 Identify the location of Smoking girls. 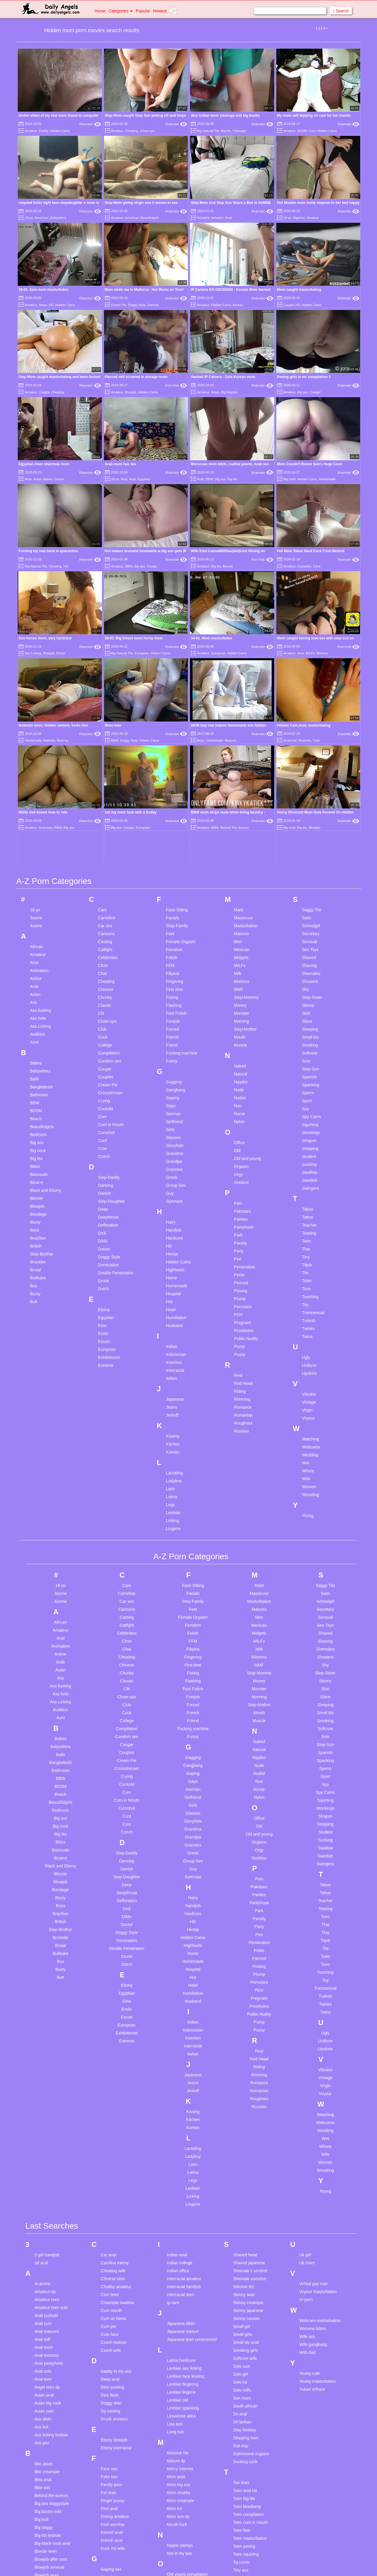
(245, 2150).